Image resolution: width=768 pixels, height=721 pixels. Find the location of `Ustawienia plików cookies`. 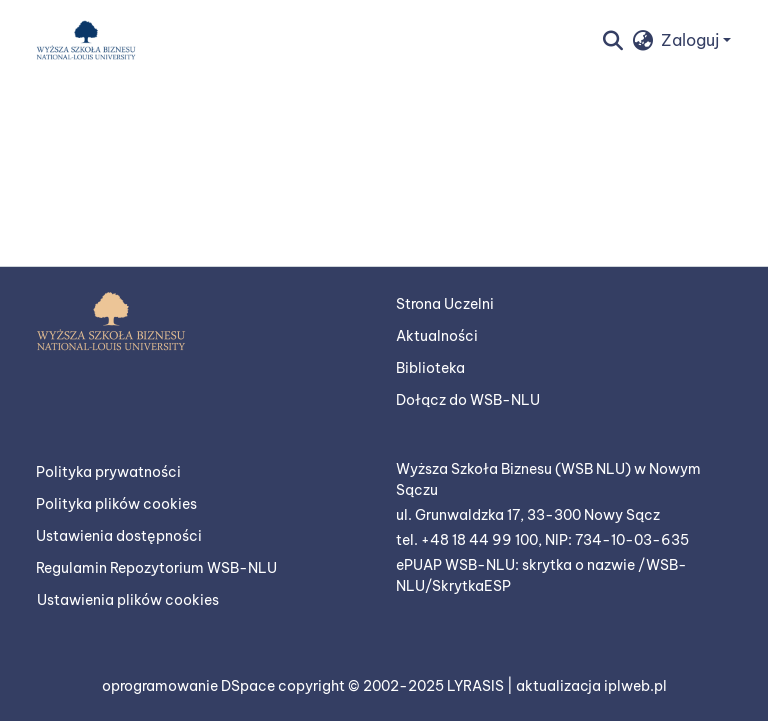

Ustawienia plików cookies is located at coordinates (128, 600).